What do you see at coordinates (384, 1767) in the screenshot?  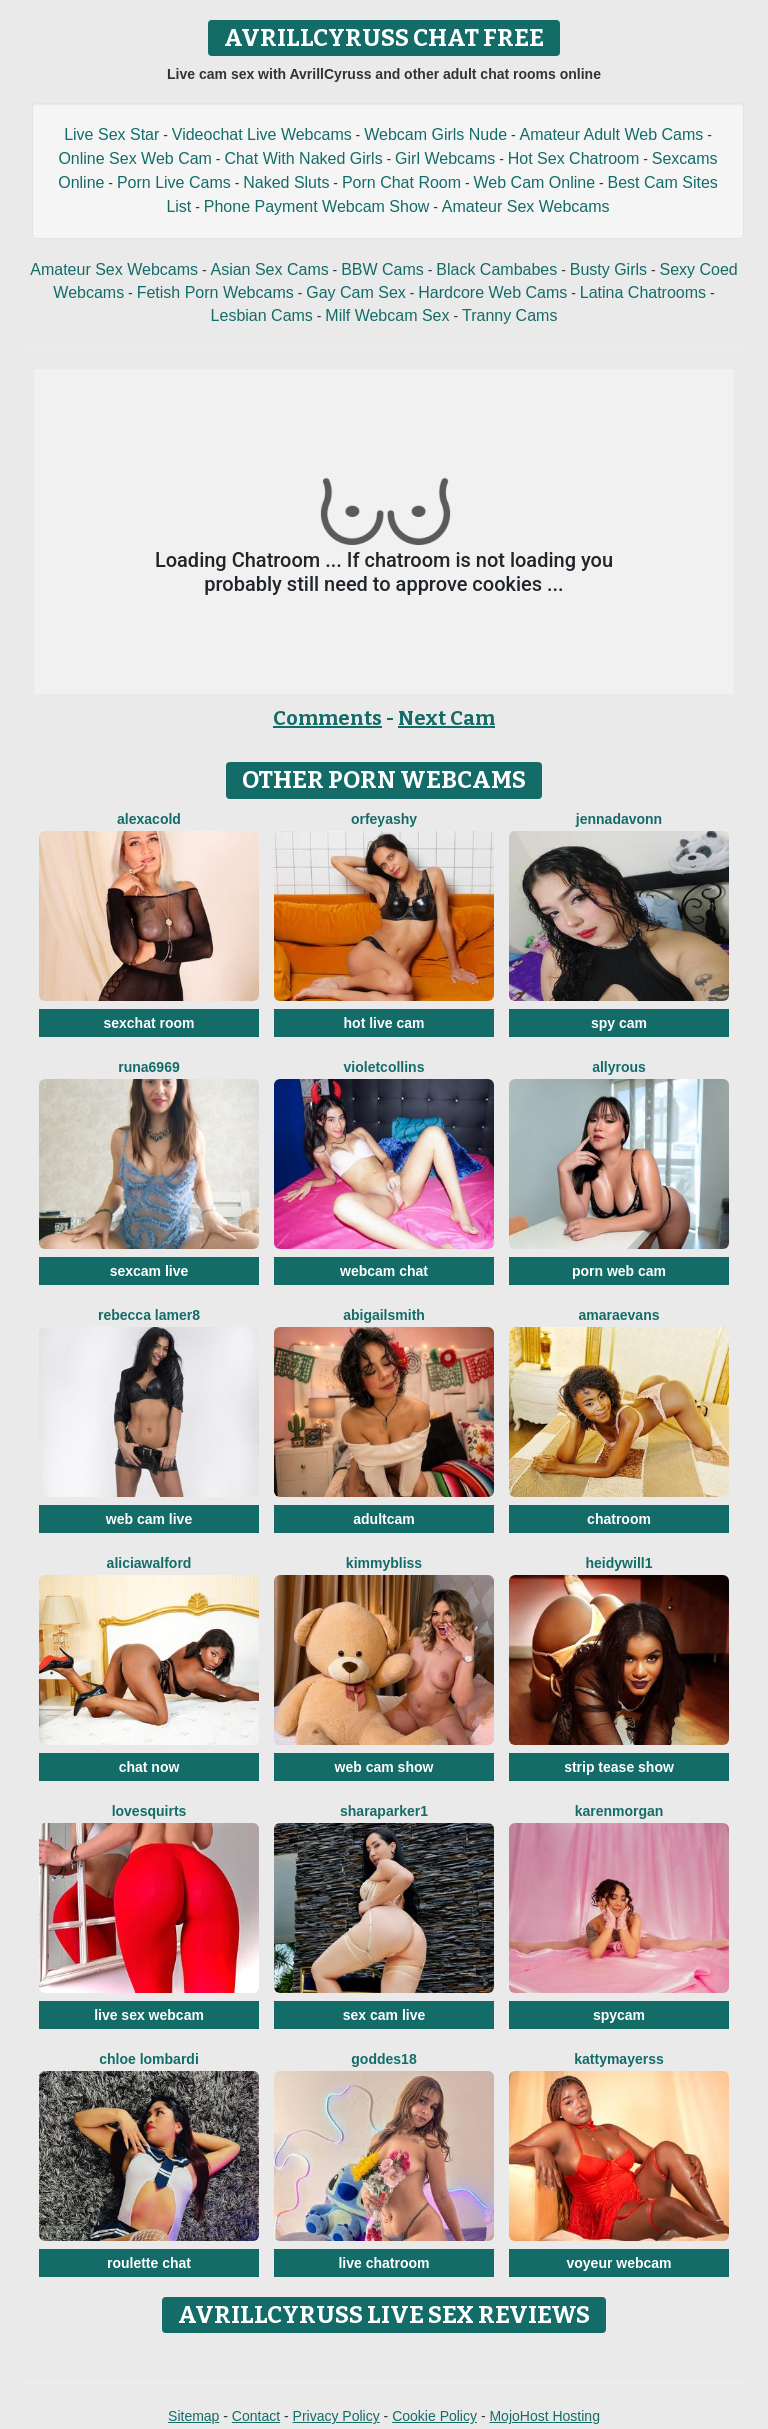 I see `web cam show` at bounding box center [384, 1767].